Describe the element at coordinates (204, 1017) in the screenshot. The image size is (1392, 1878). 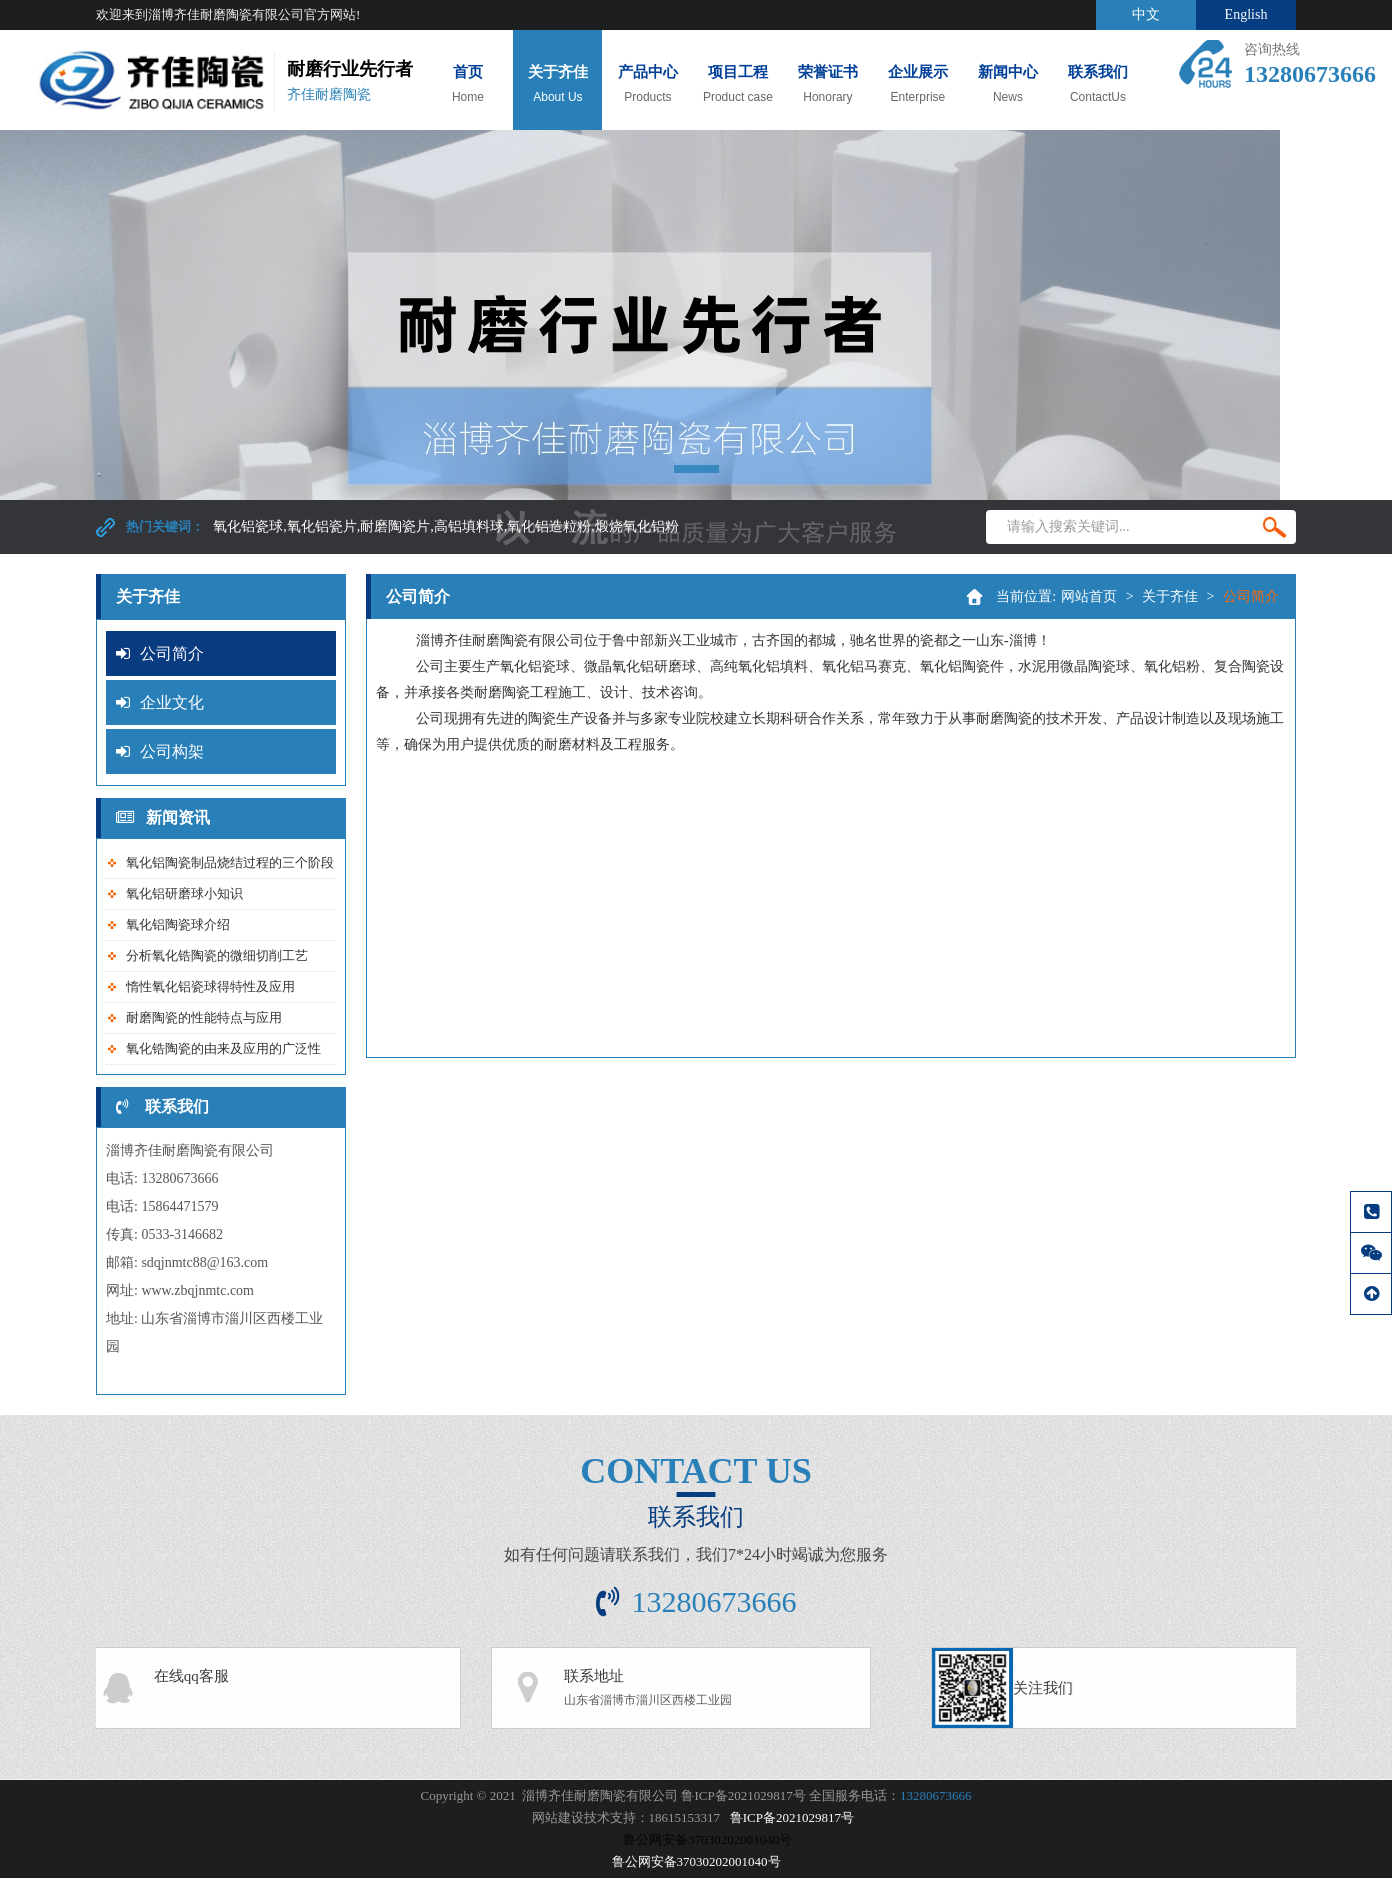
I see `耐磨陶瓷的性能特点与应用` at that location.